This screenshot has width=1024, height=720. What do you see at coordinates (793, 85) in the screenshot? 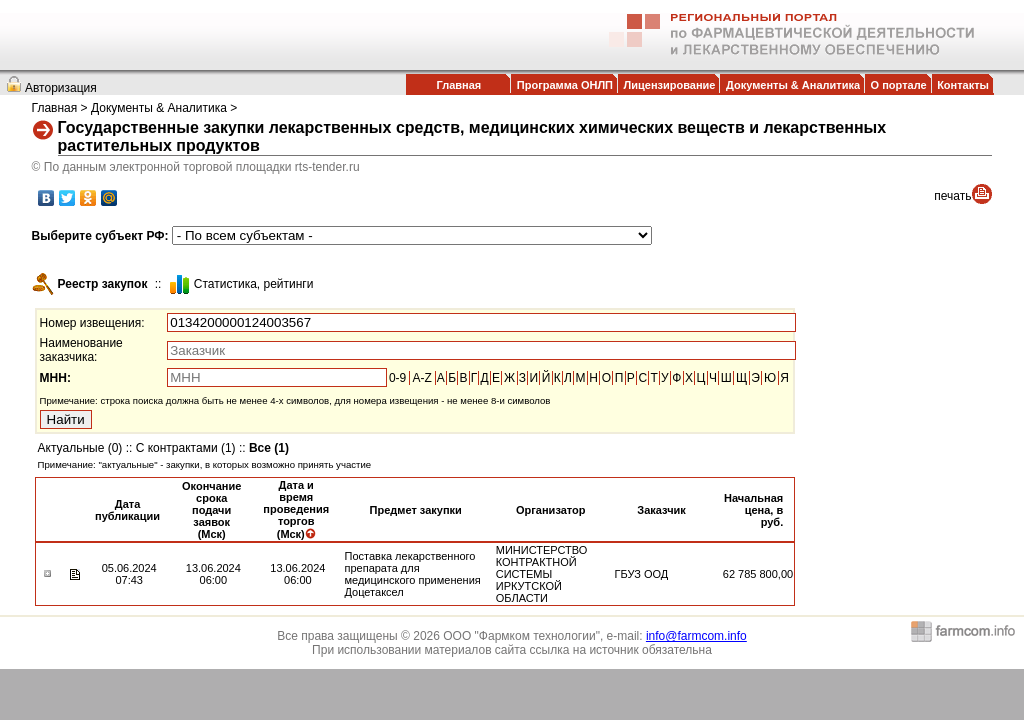
I see `Документы & Аналитика` at bounding box center [793, 85].